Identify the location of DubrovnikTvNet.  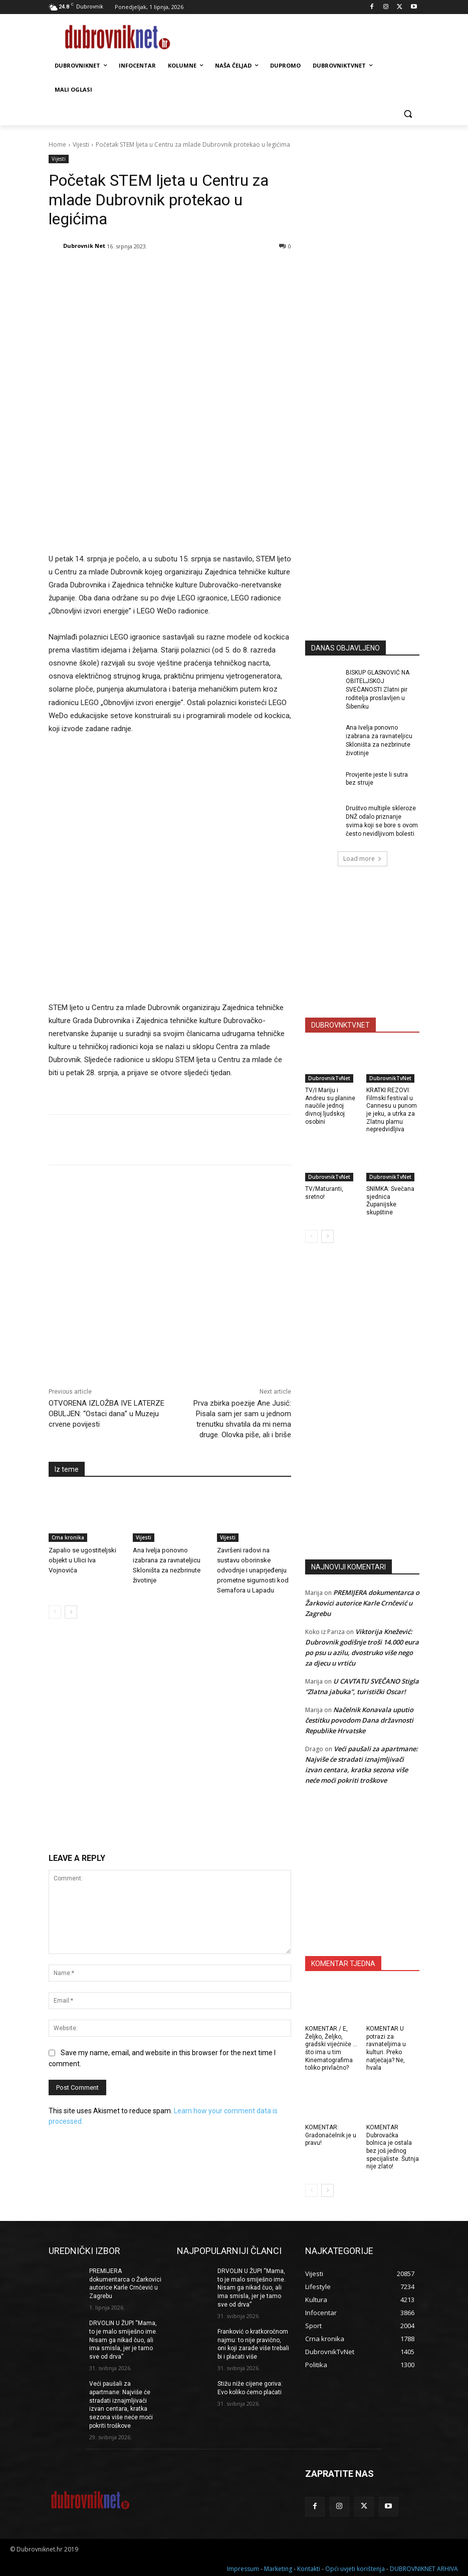
(329, 1078).